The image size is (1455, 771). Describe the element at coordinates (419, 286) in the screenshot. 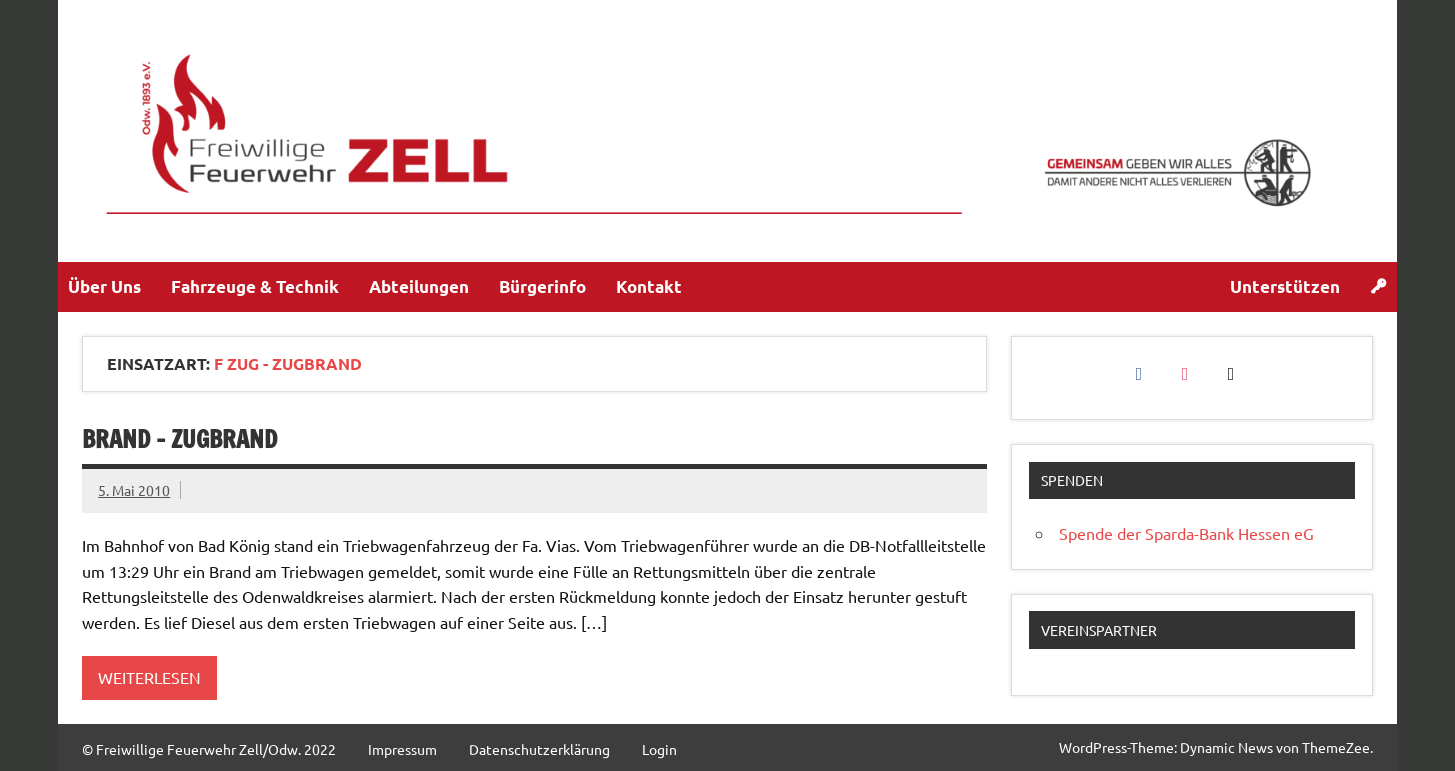

I see `Abteilungen` at that location.